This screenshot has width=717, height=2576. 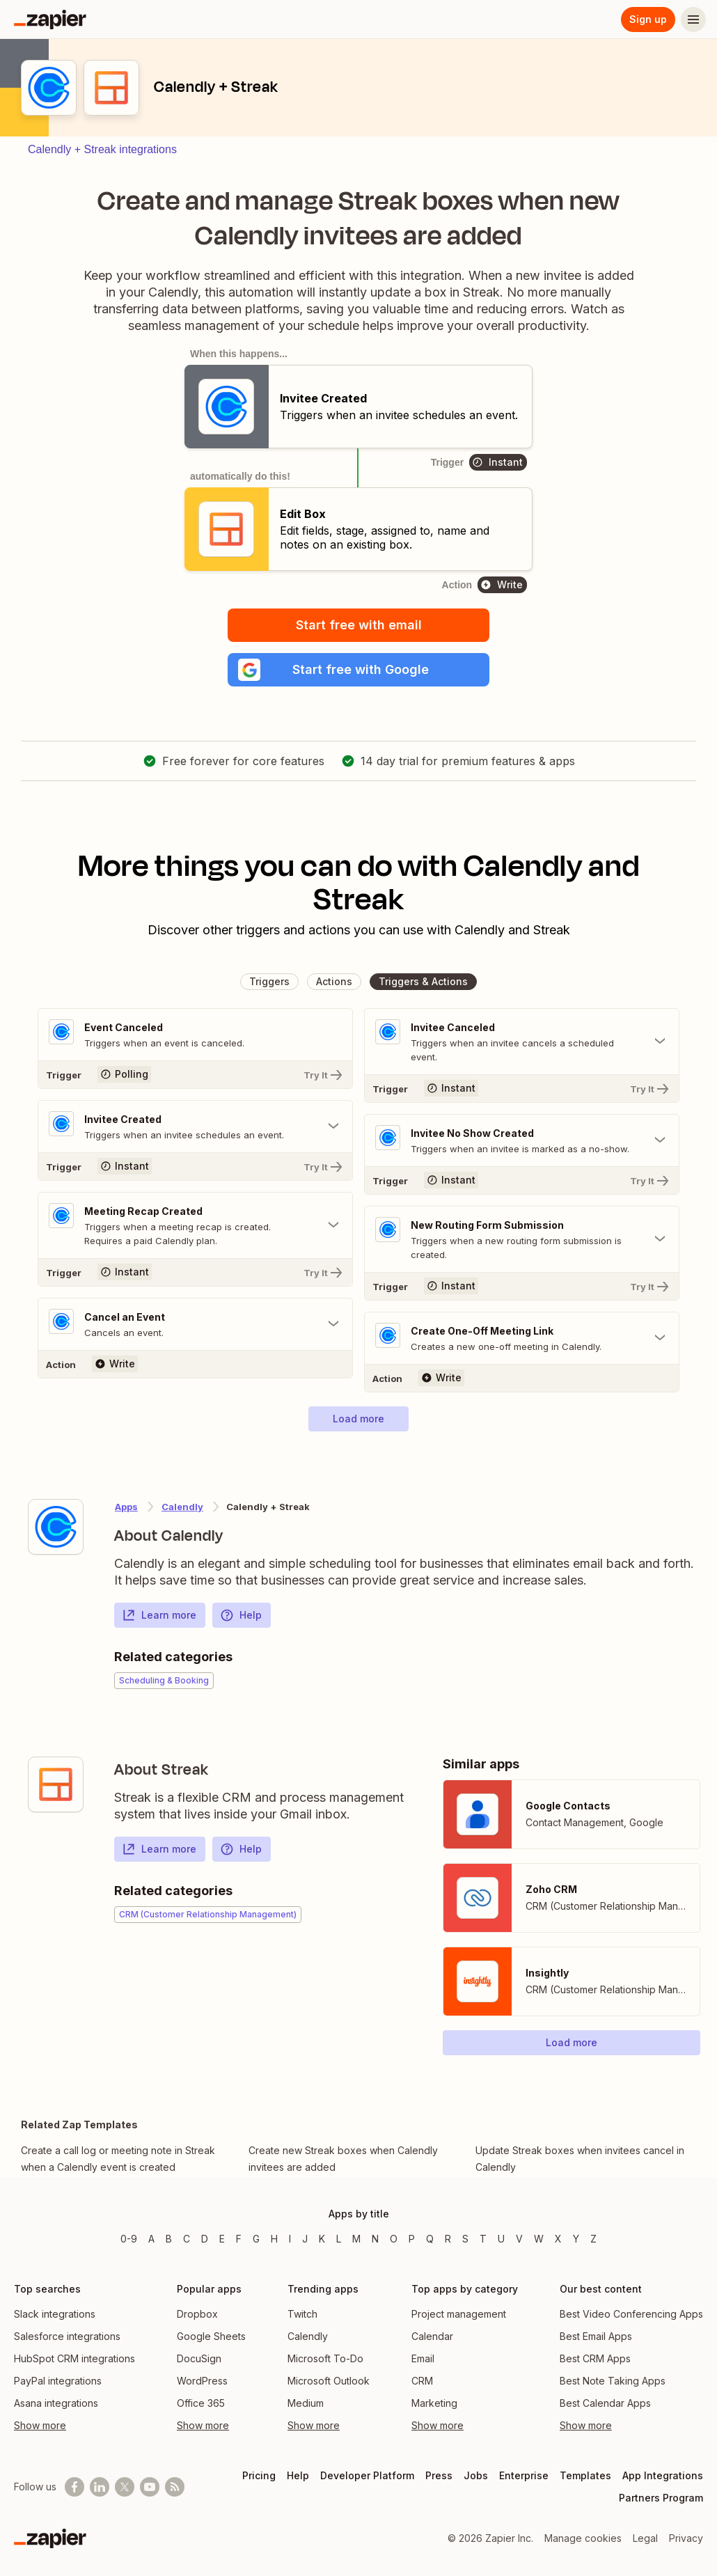 I want to click on Jobs, so click(x=476, y=2475).